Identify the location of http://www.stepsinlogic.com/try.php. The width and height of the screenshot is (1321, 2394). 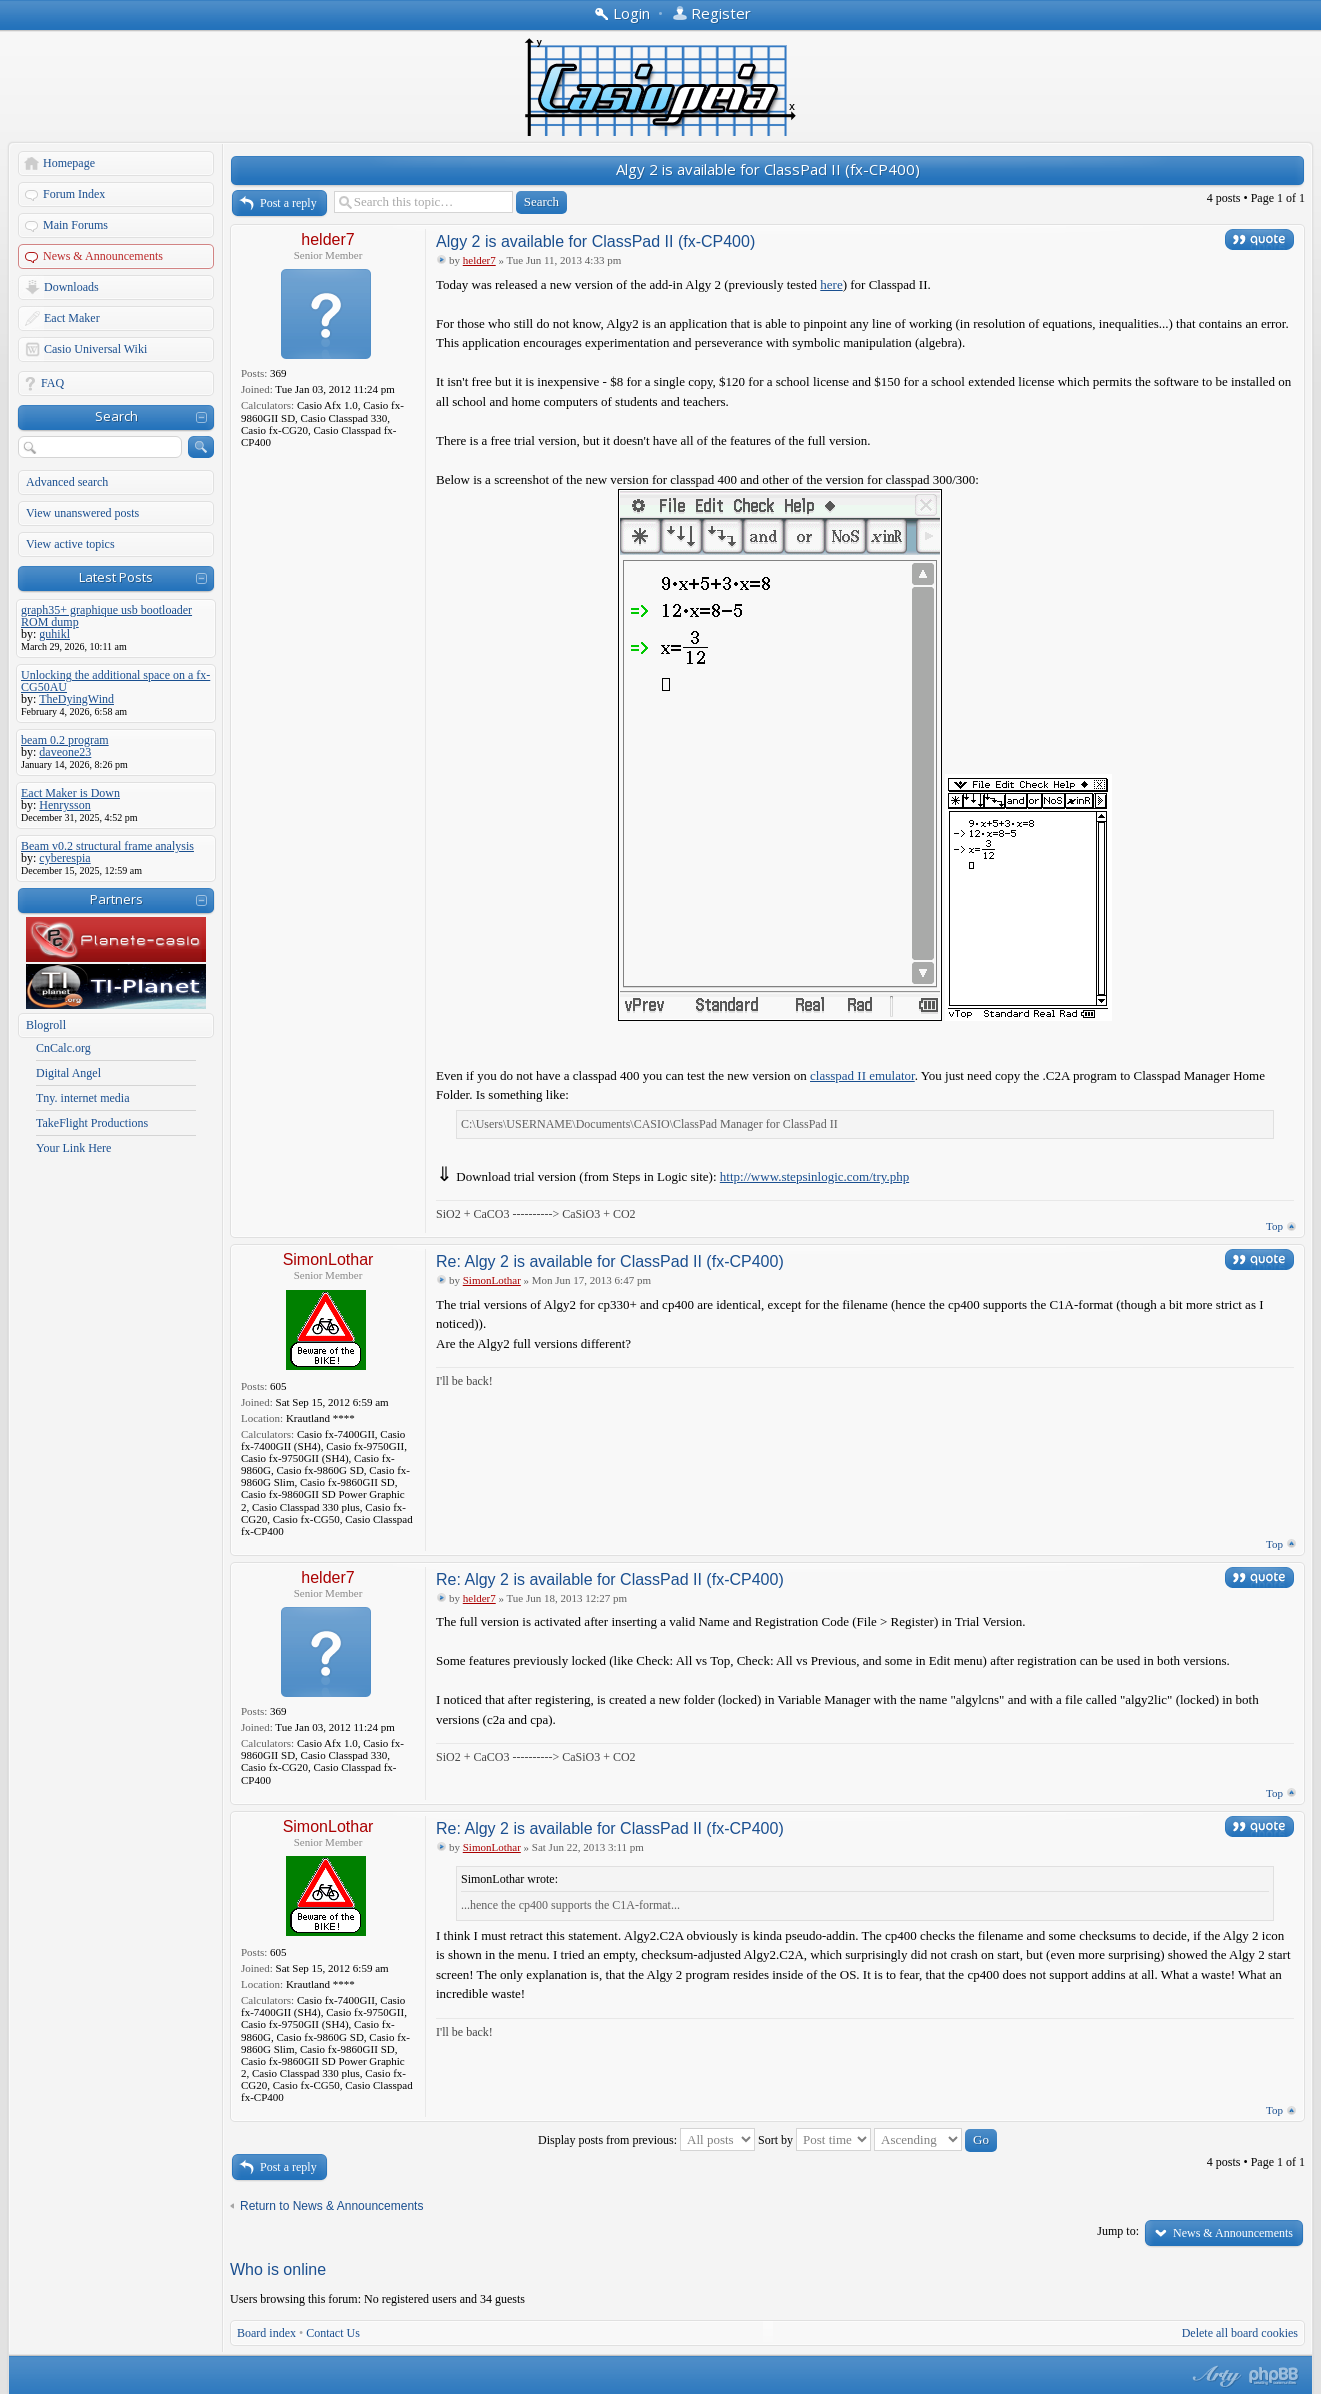
(814, 1176).